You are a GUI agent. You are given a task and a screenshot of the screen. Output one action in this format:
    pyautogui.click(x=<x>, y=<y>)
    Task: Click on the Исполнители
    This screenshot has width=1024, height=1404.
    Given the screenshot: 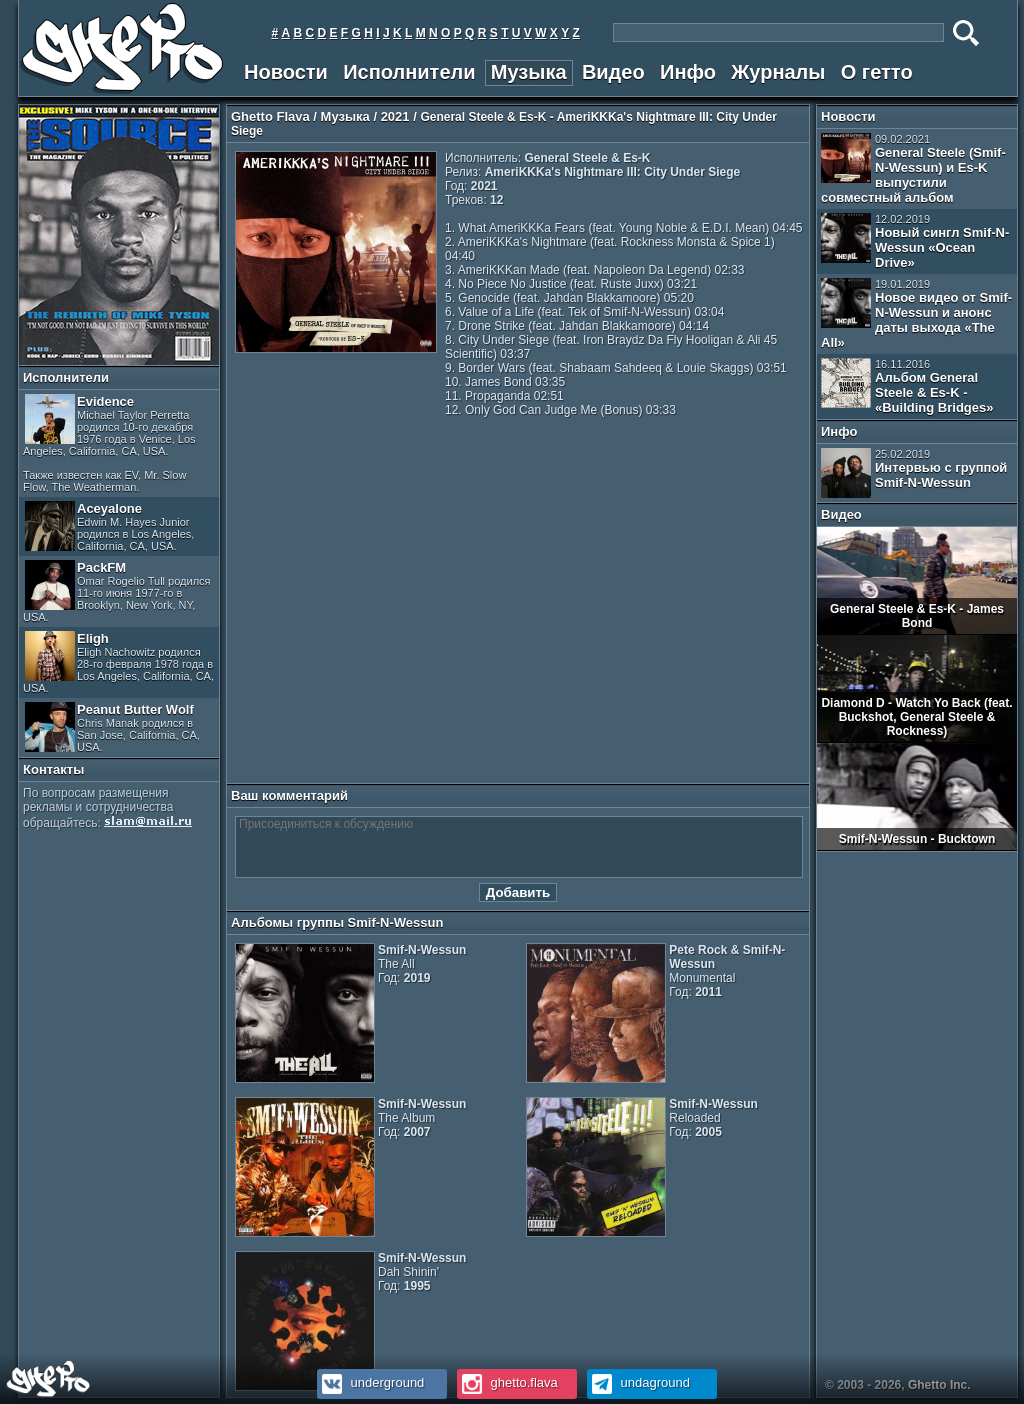 What is the action you would take?
    pyautogui.click(x=409, y=72)
    